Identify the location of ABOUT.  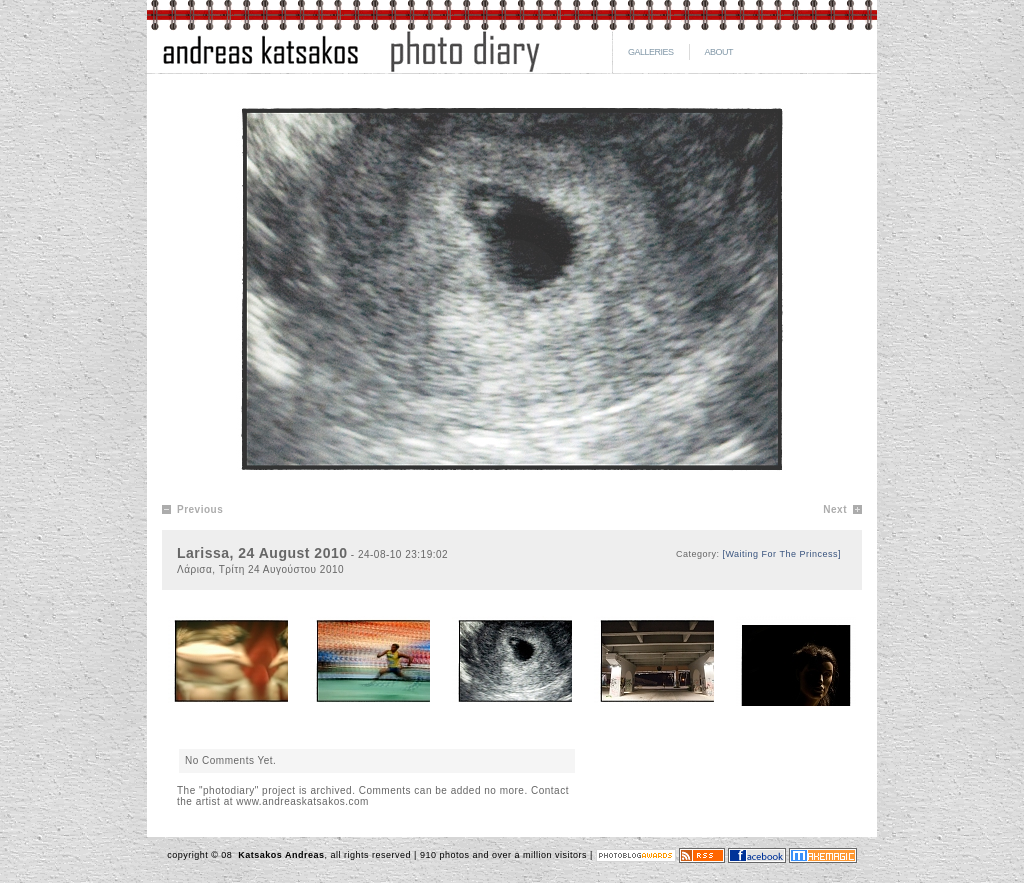
(719, 52).